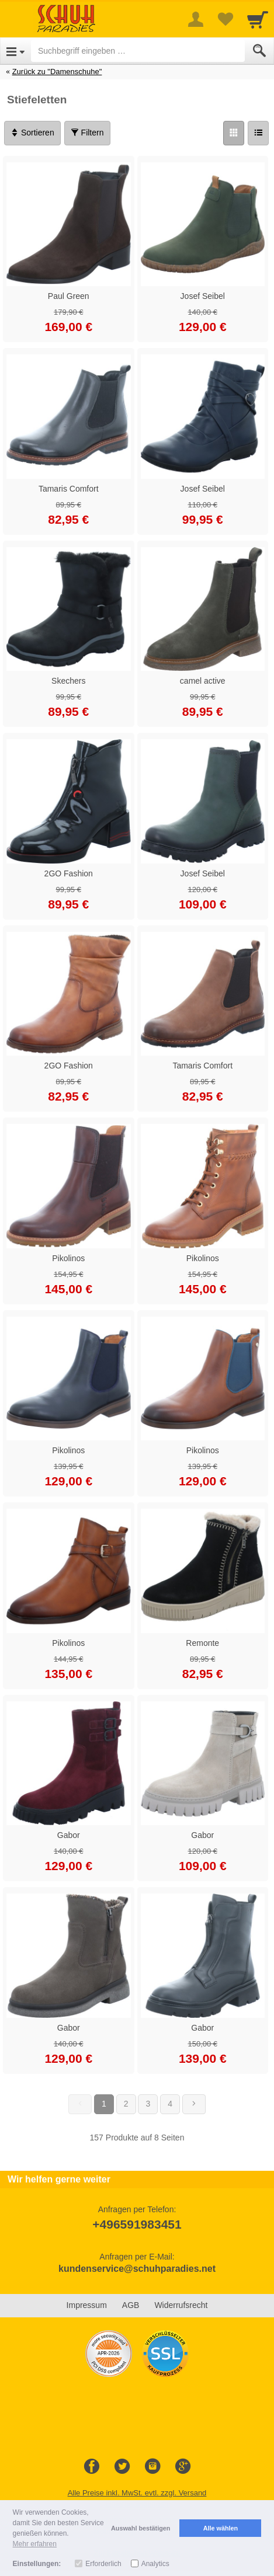 The height and width of the screenshot is (2576, 274). Describe the element at coordinates (35, 2544) in the screenshot. I see `Mehr erfahren [button]` at that location.